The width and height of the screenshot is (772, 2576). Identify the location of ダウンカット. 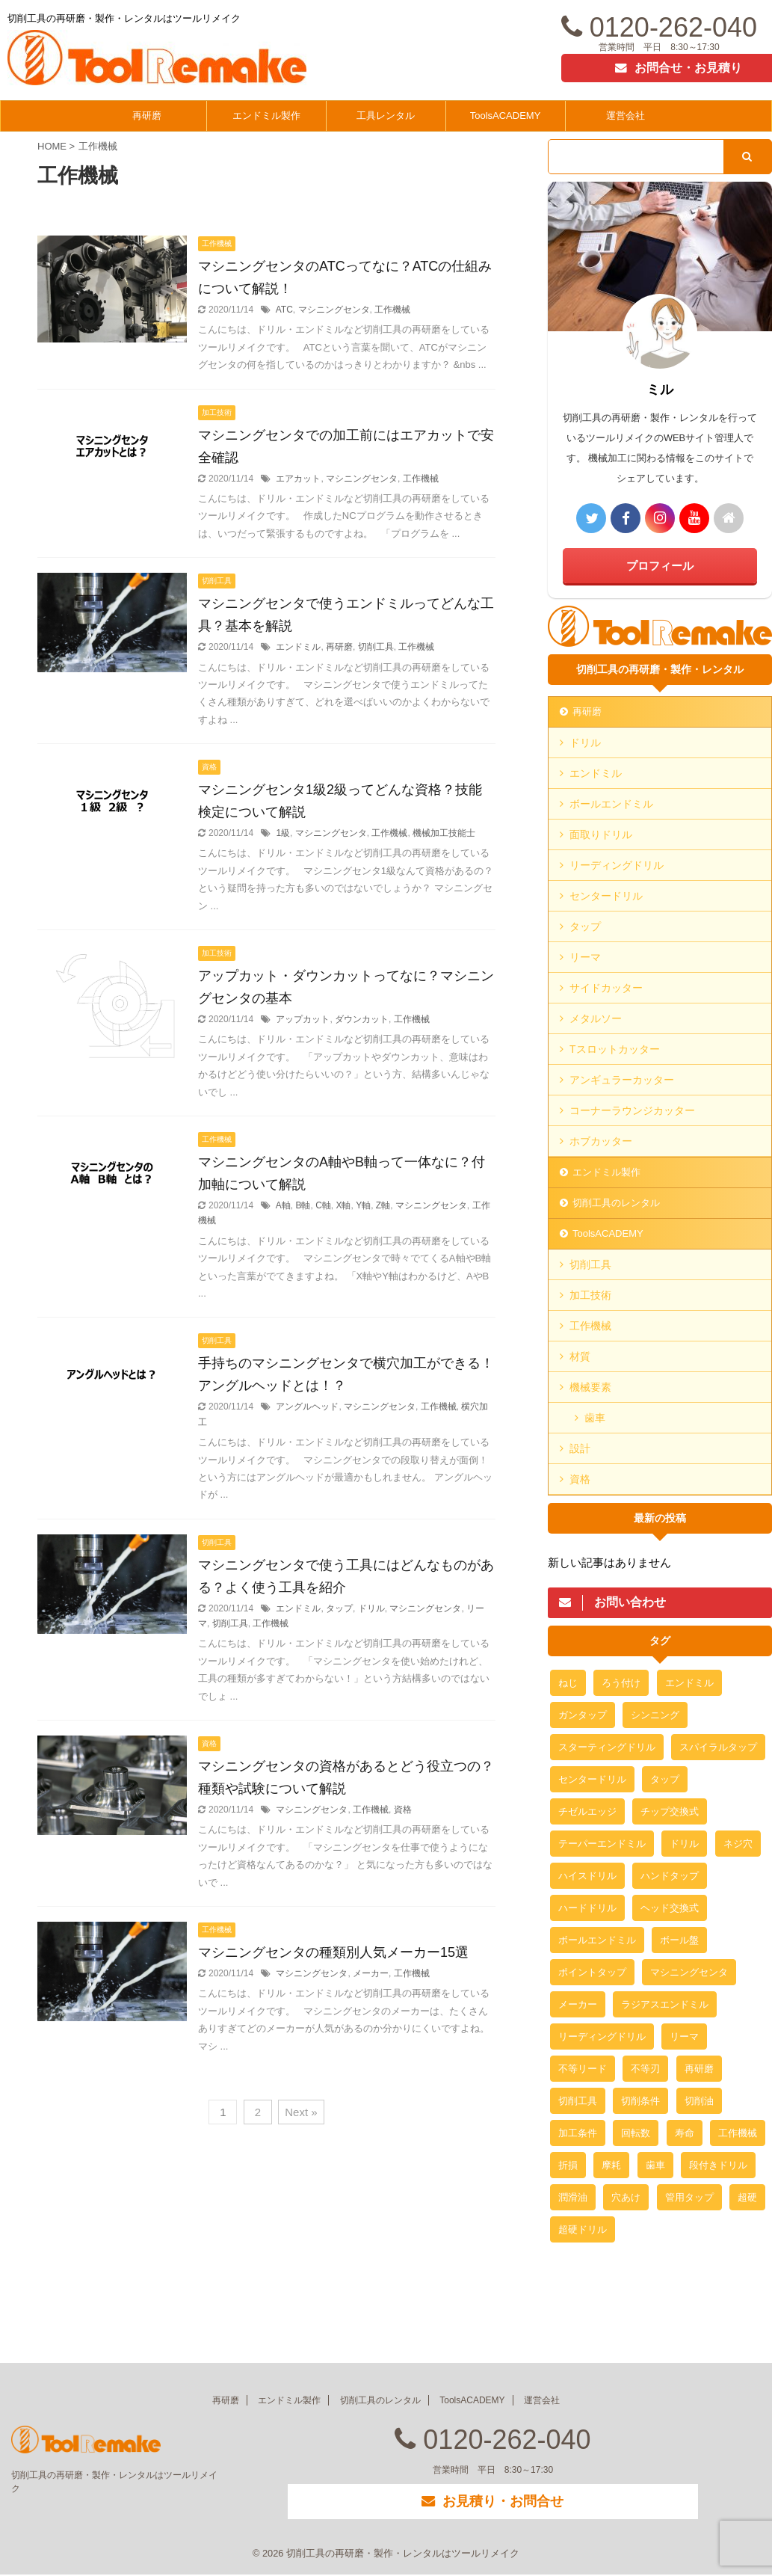
(362, 1019).